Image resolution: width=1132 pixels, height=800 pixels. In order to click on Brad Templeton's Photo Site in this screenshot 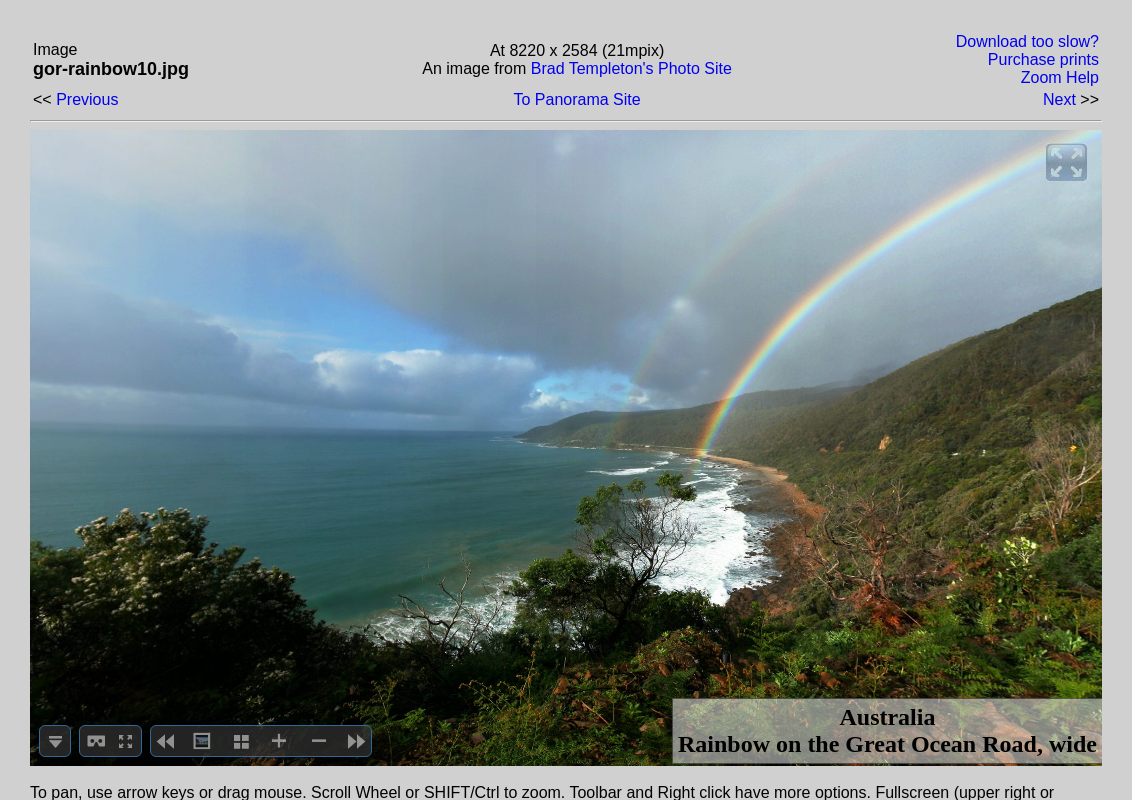, I will do `click(631, 68)`.